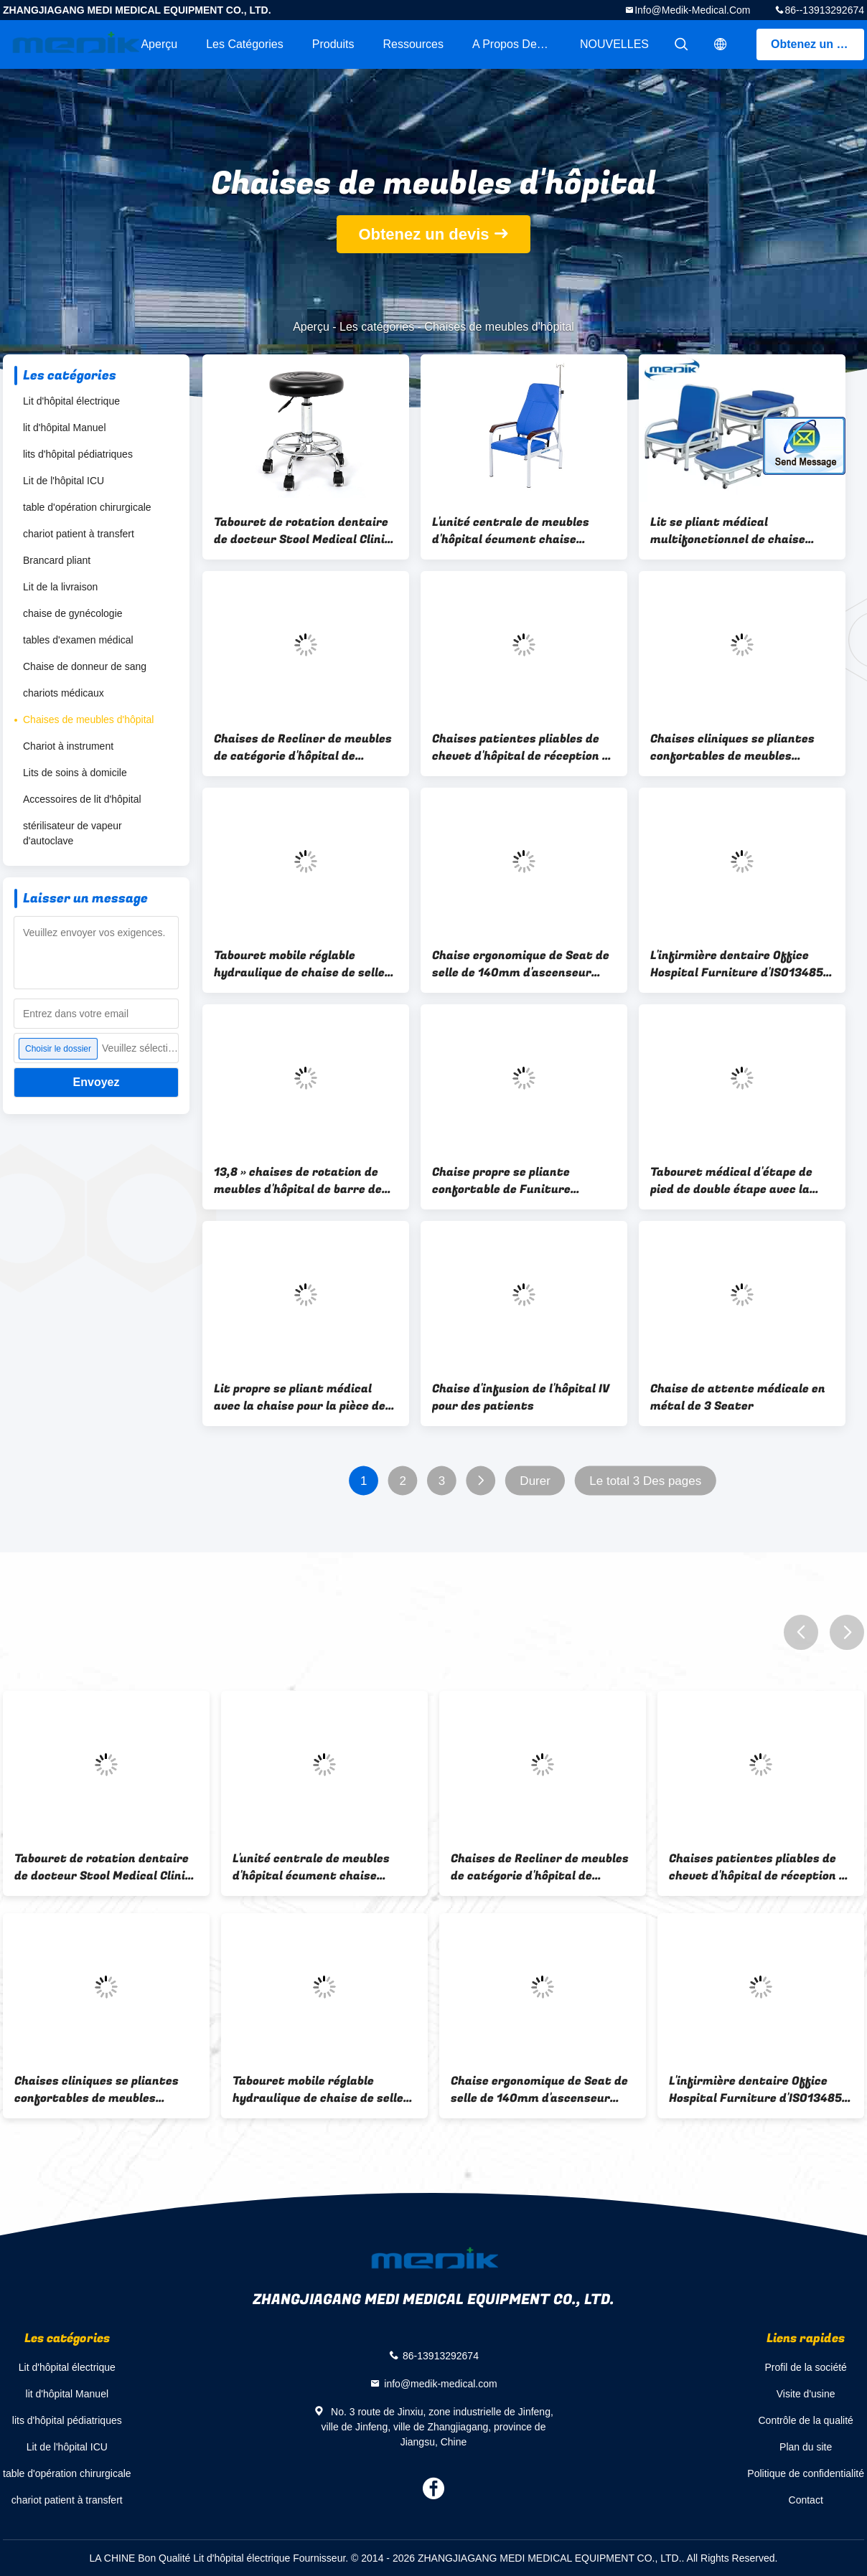 The image size is (867, 2576). Describe the element at coordinates (78, 640) in the screenshot. I see `tables d'examen médical` at that location.